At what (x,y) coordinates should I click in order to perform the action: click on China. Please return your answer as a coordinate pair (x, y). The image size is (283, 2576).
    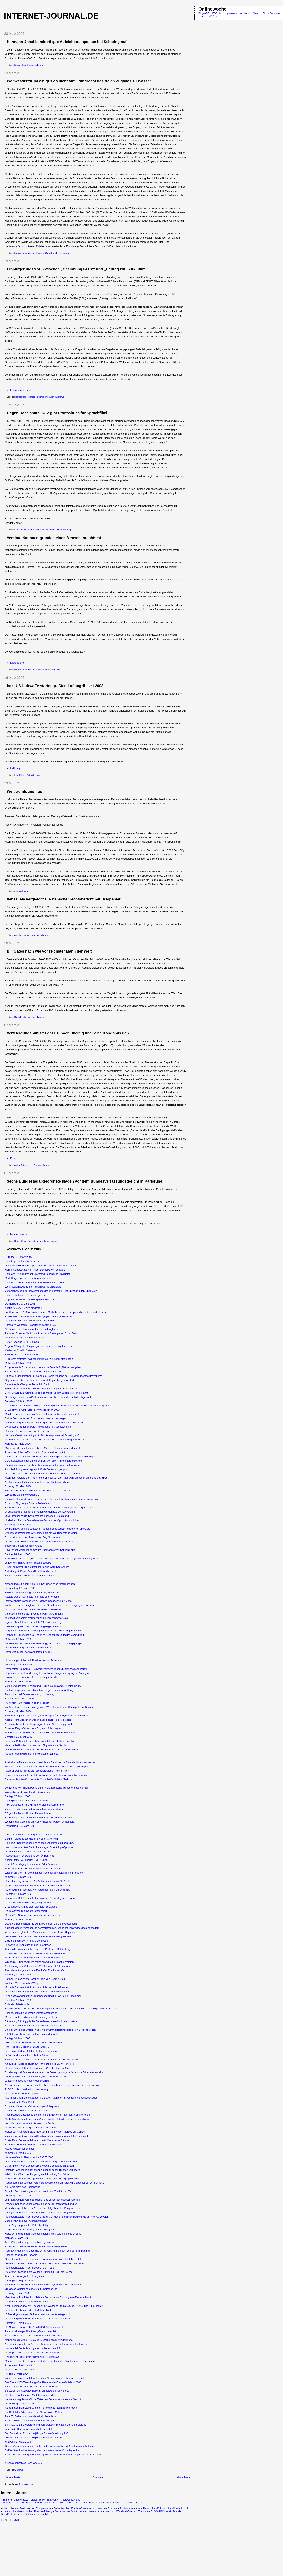
    Looking at the image, I should click on (76, 2502).